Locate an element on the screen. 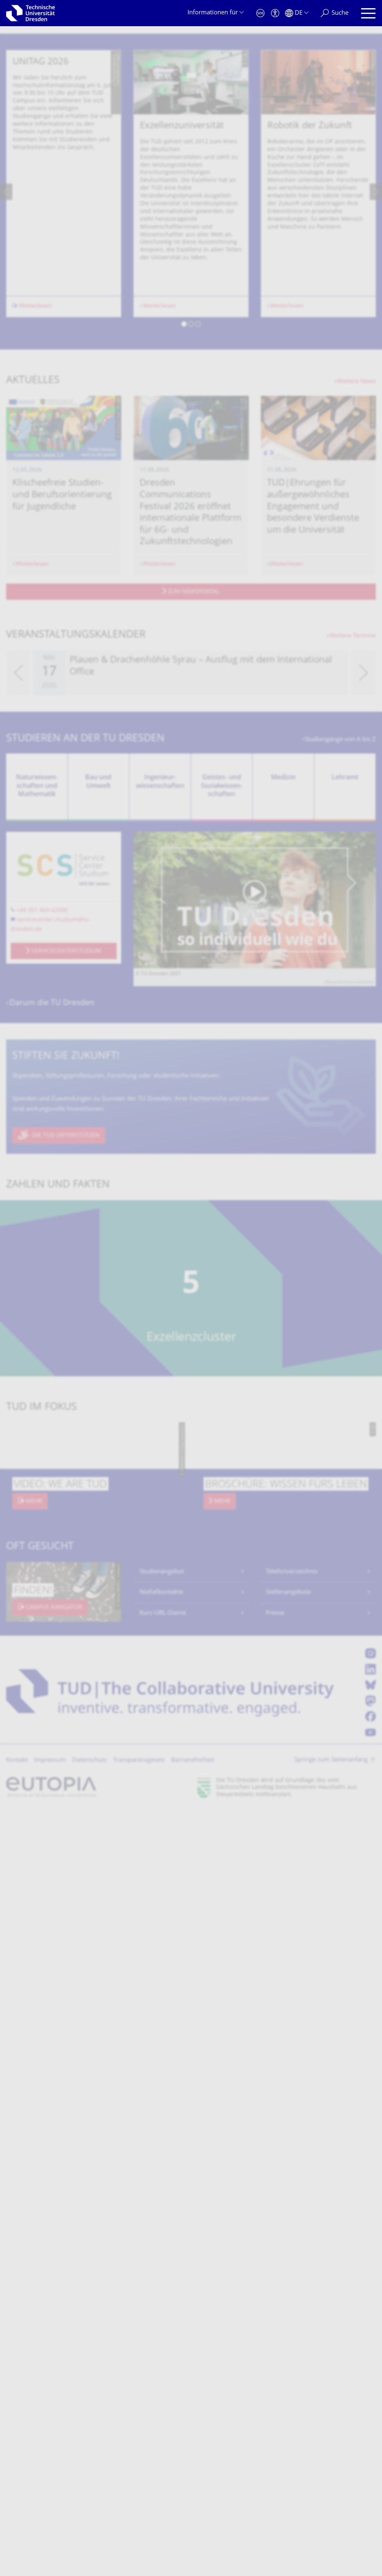 The image size is (382, 2576). Springe zum Seitenanfang is located at coordinates (331, 1994).